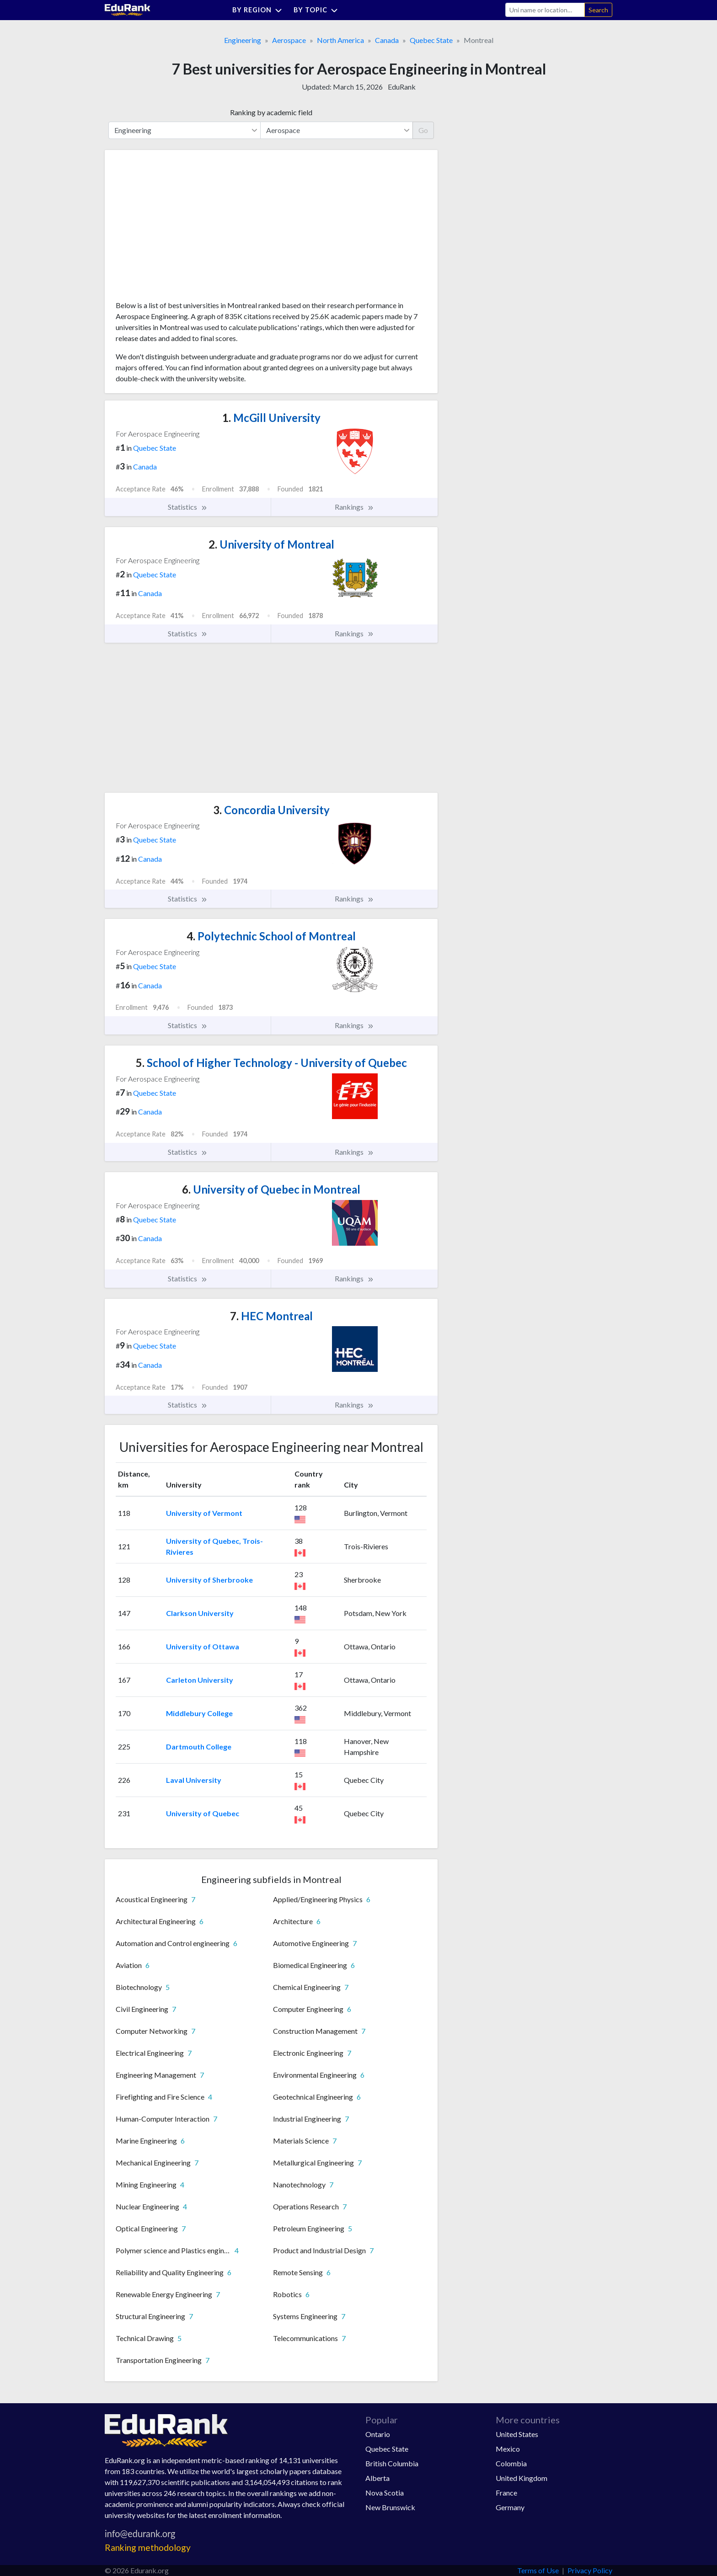 The height and width of the screenshot is (2576, 717). What do you see at coordinates (271, 936) in the screenshot?
I see `Polytechnic School of Montreal` at bounding box center [271, 936].